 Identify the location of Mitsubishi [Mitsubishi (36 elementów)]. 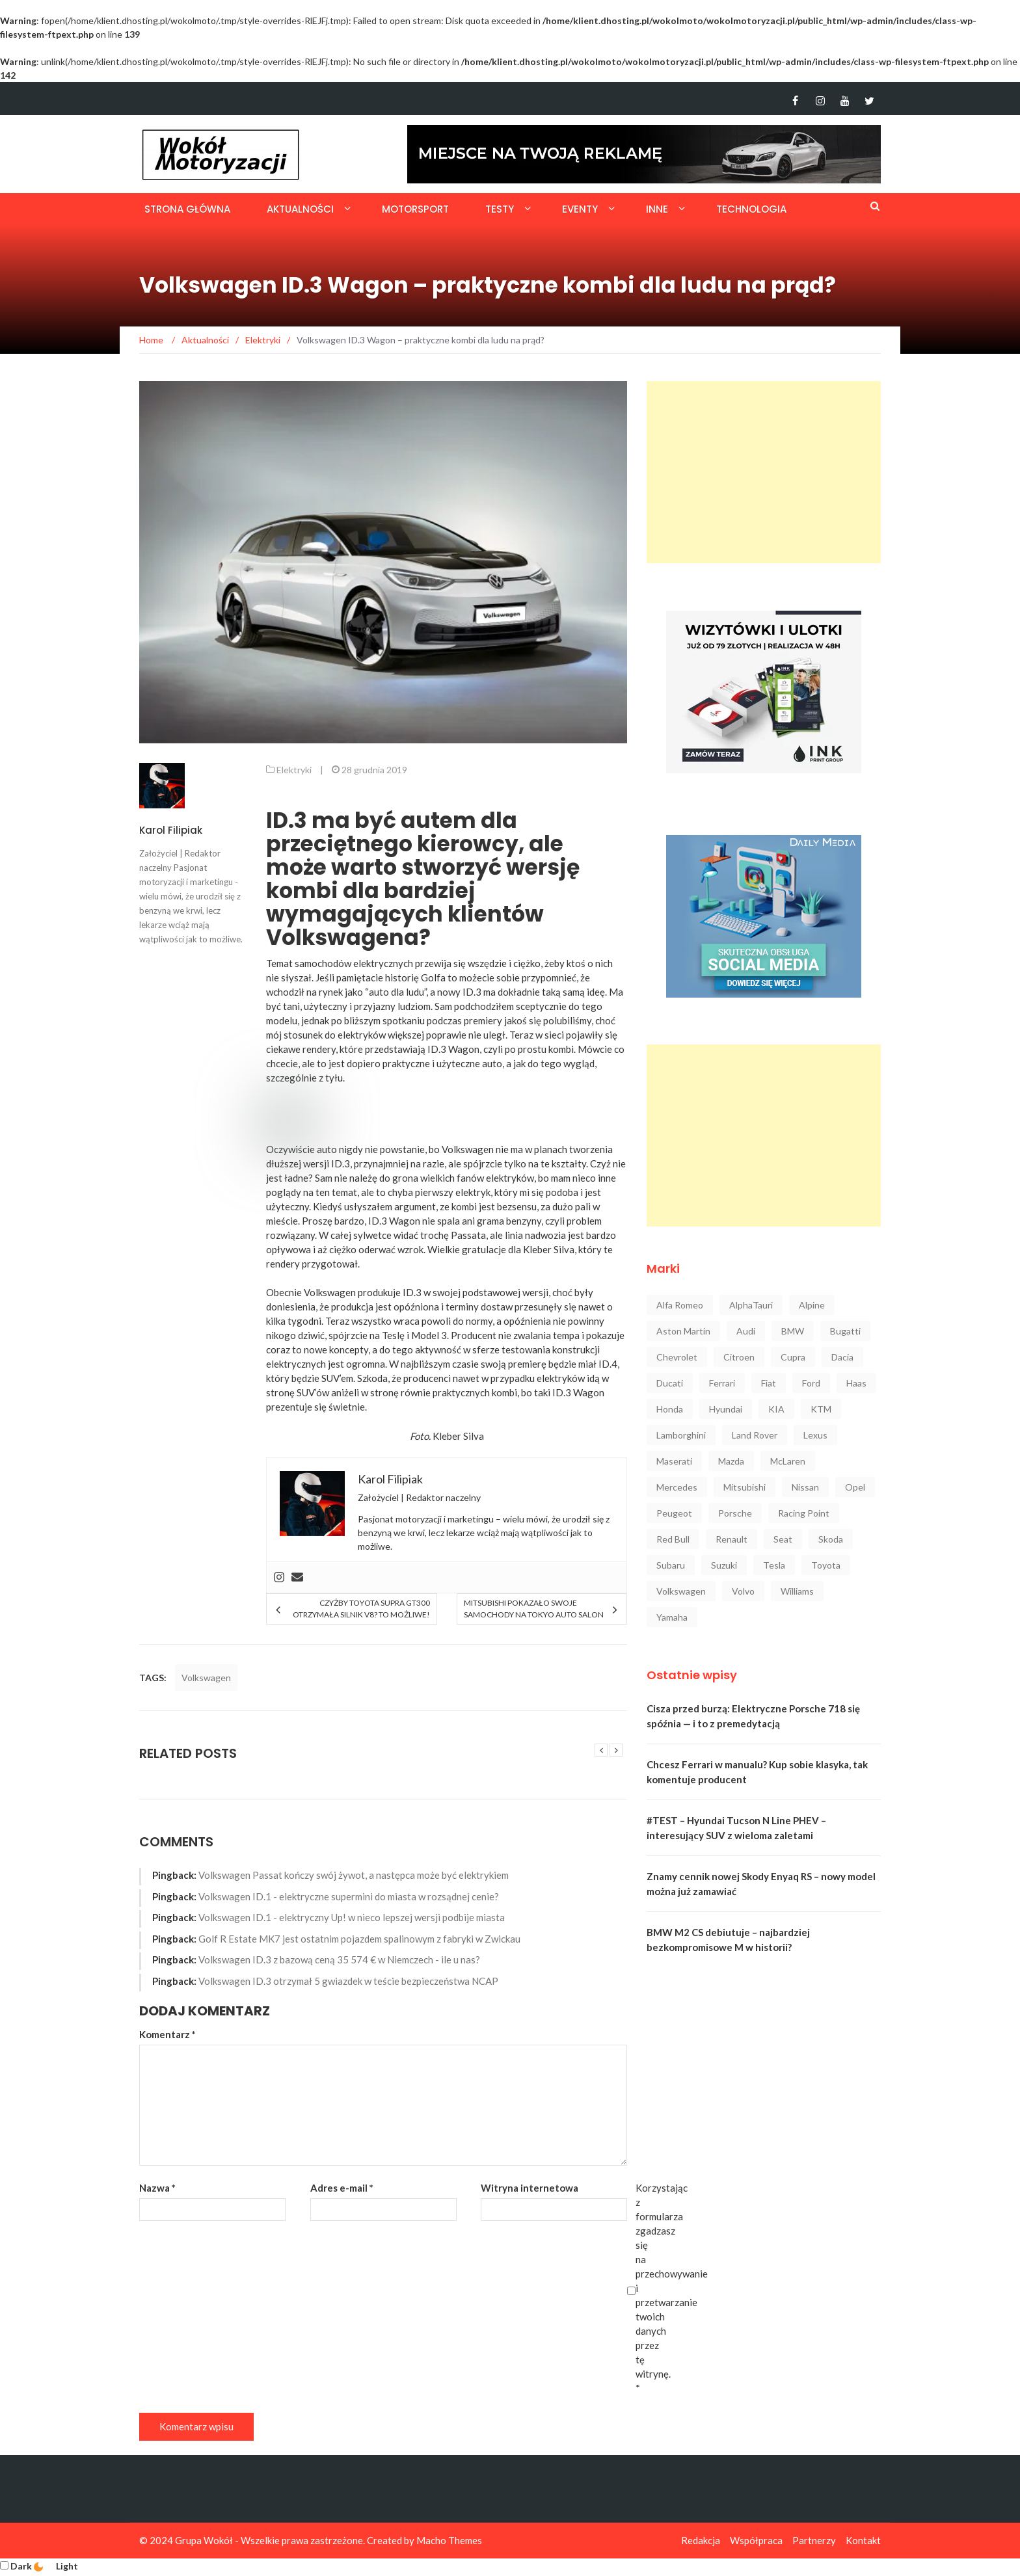
(744, 1487).